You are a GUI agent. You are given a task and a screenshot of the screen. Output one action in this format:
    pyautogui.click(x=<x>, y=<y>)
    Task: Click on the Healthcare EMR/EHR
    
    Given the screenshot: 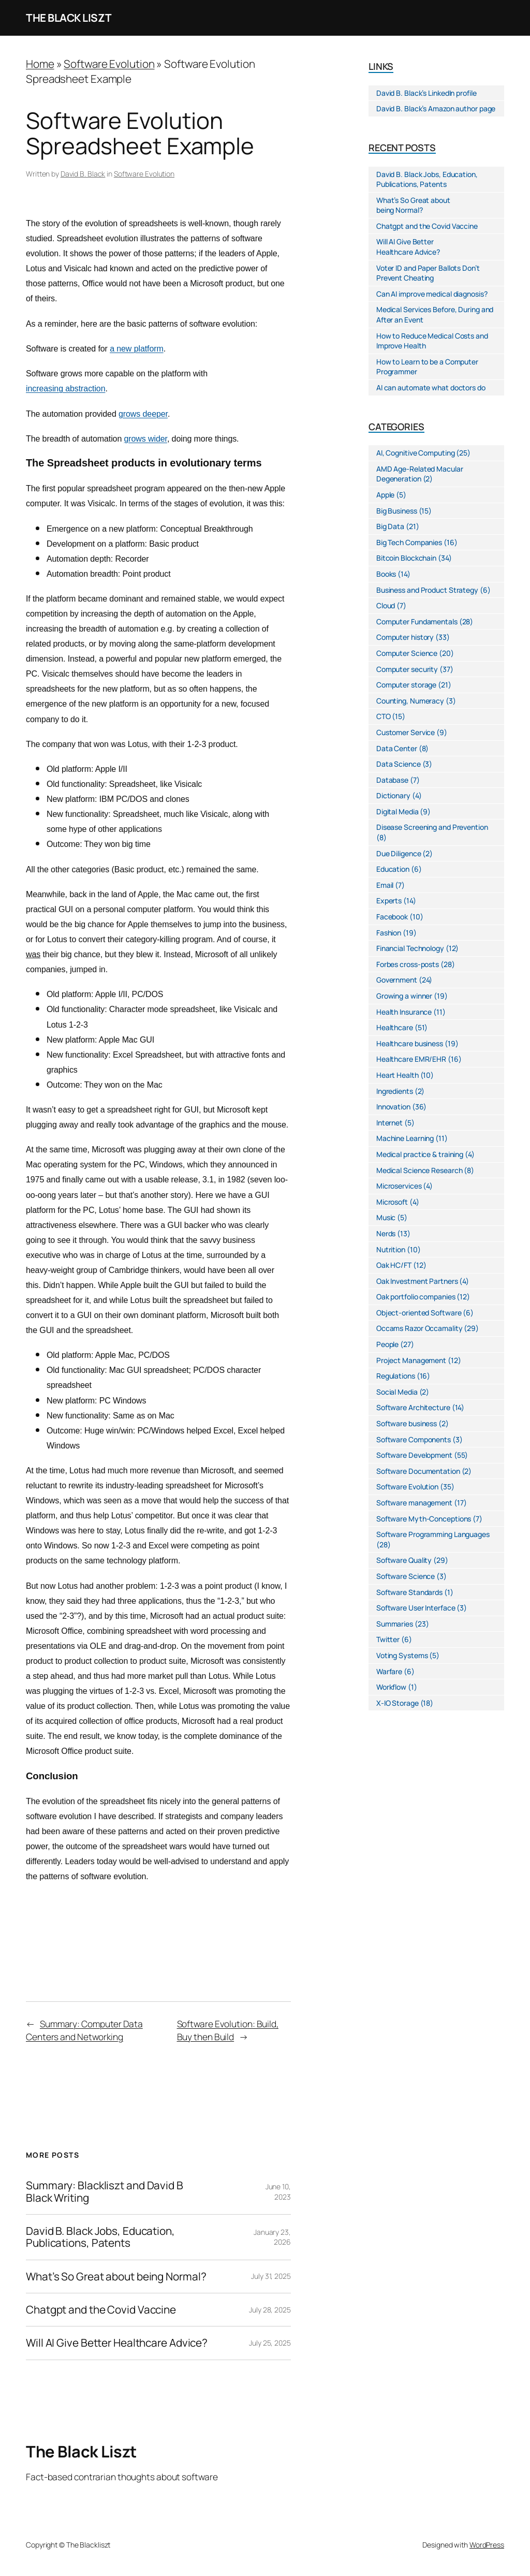 What is the action you would take?
    pyautogui.click(x=411, y=1059)
    